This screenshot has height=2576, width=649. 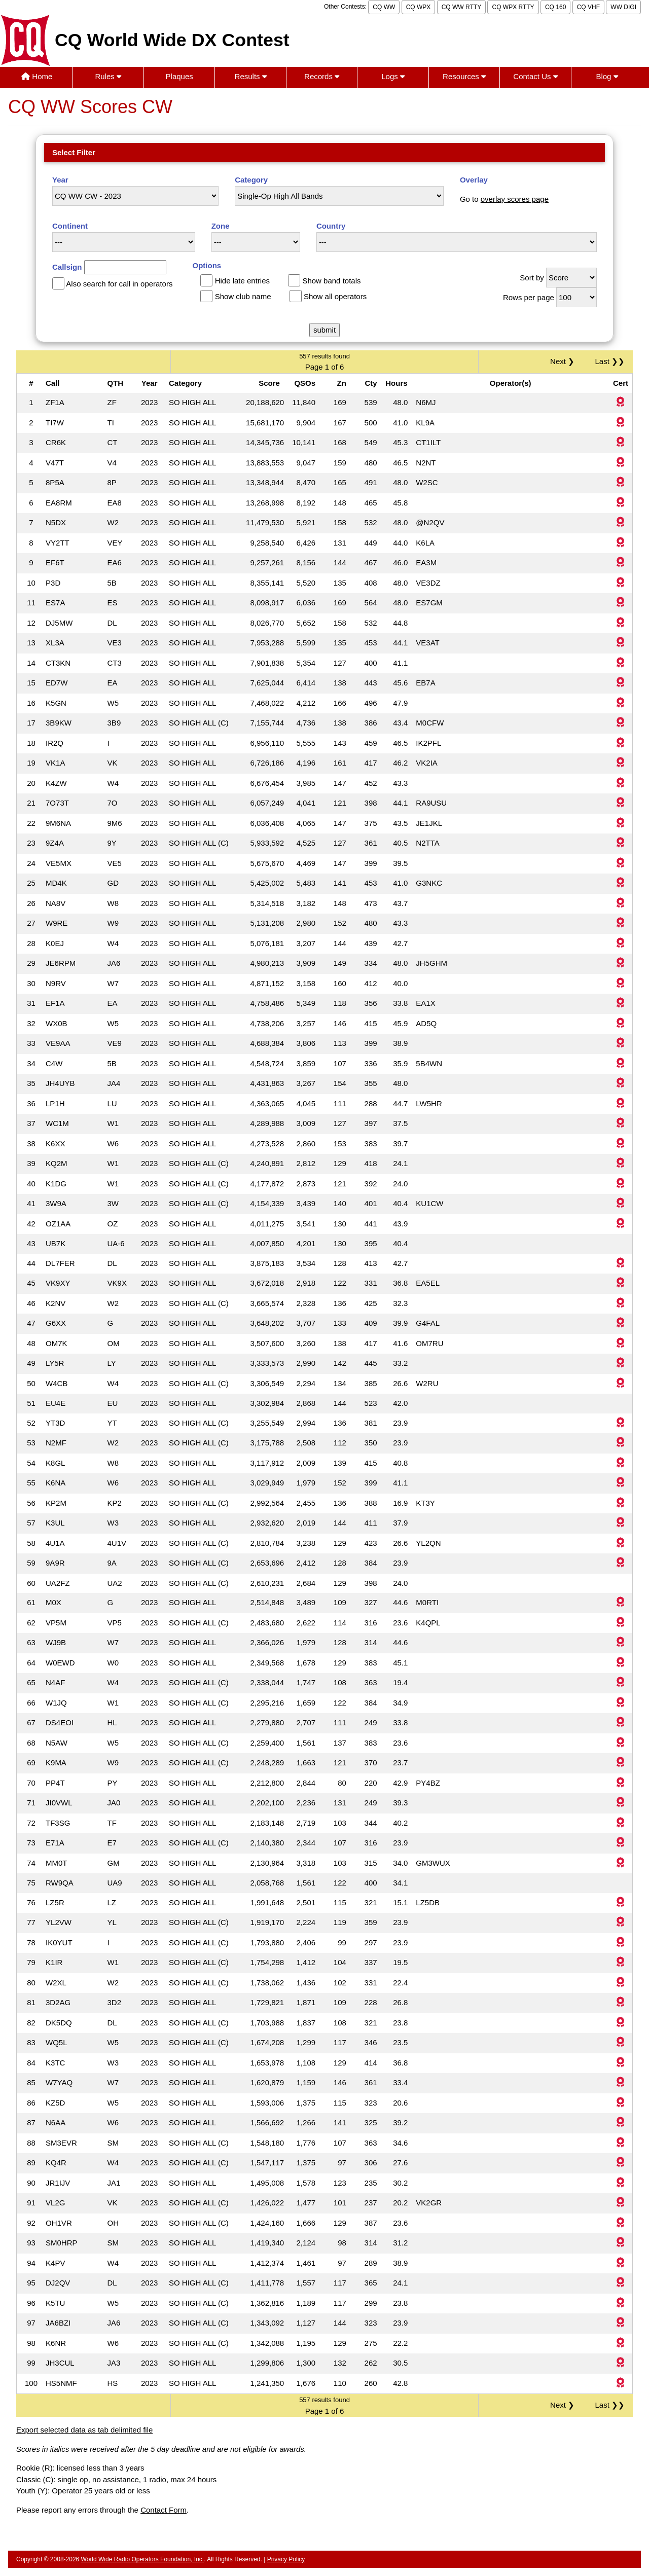 I want to click on overlay scores page, so click(x=515, y=199).